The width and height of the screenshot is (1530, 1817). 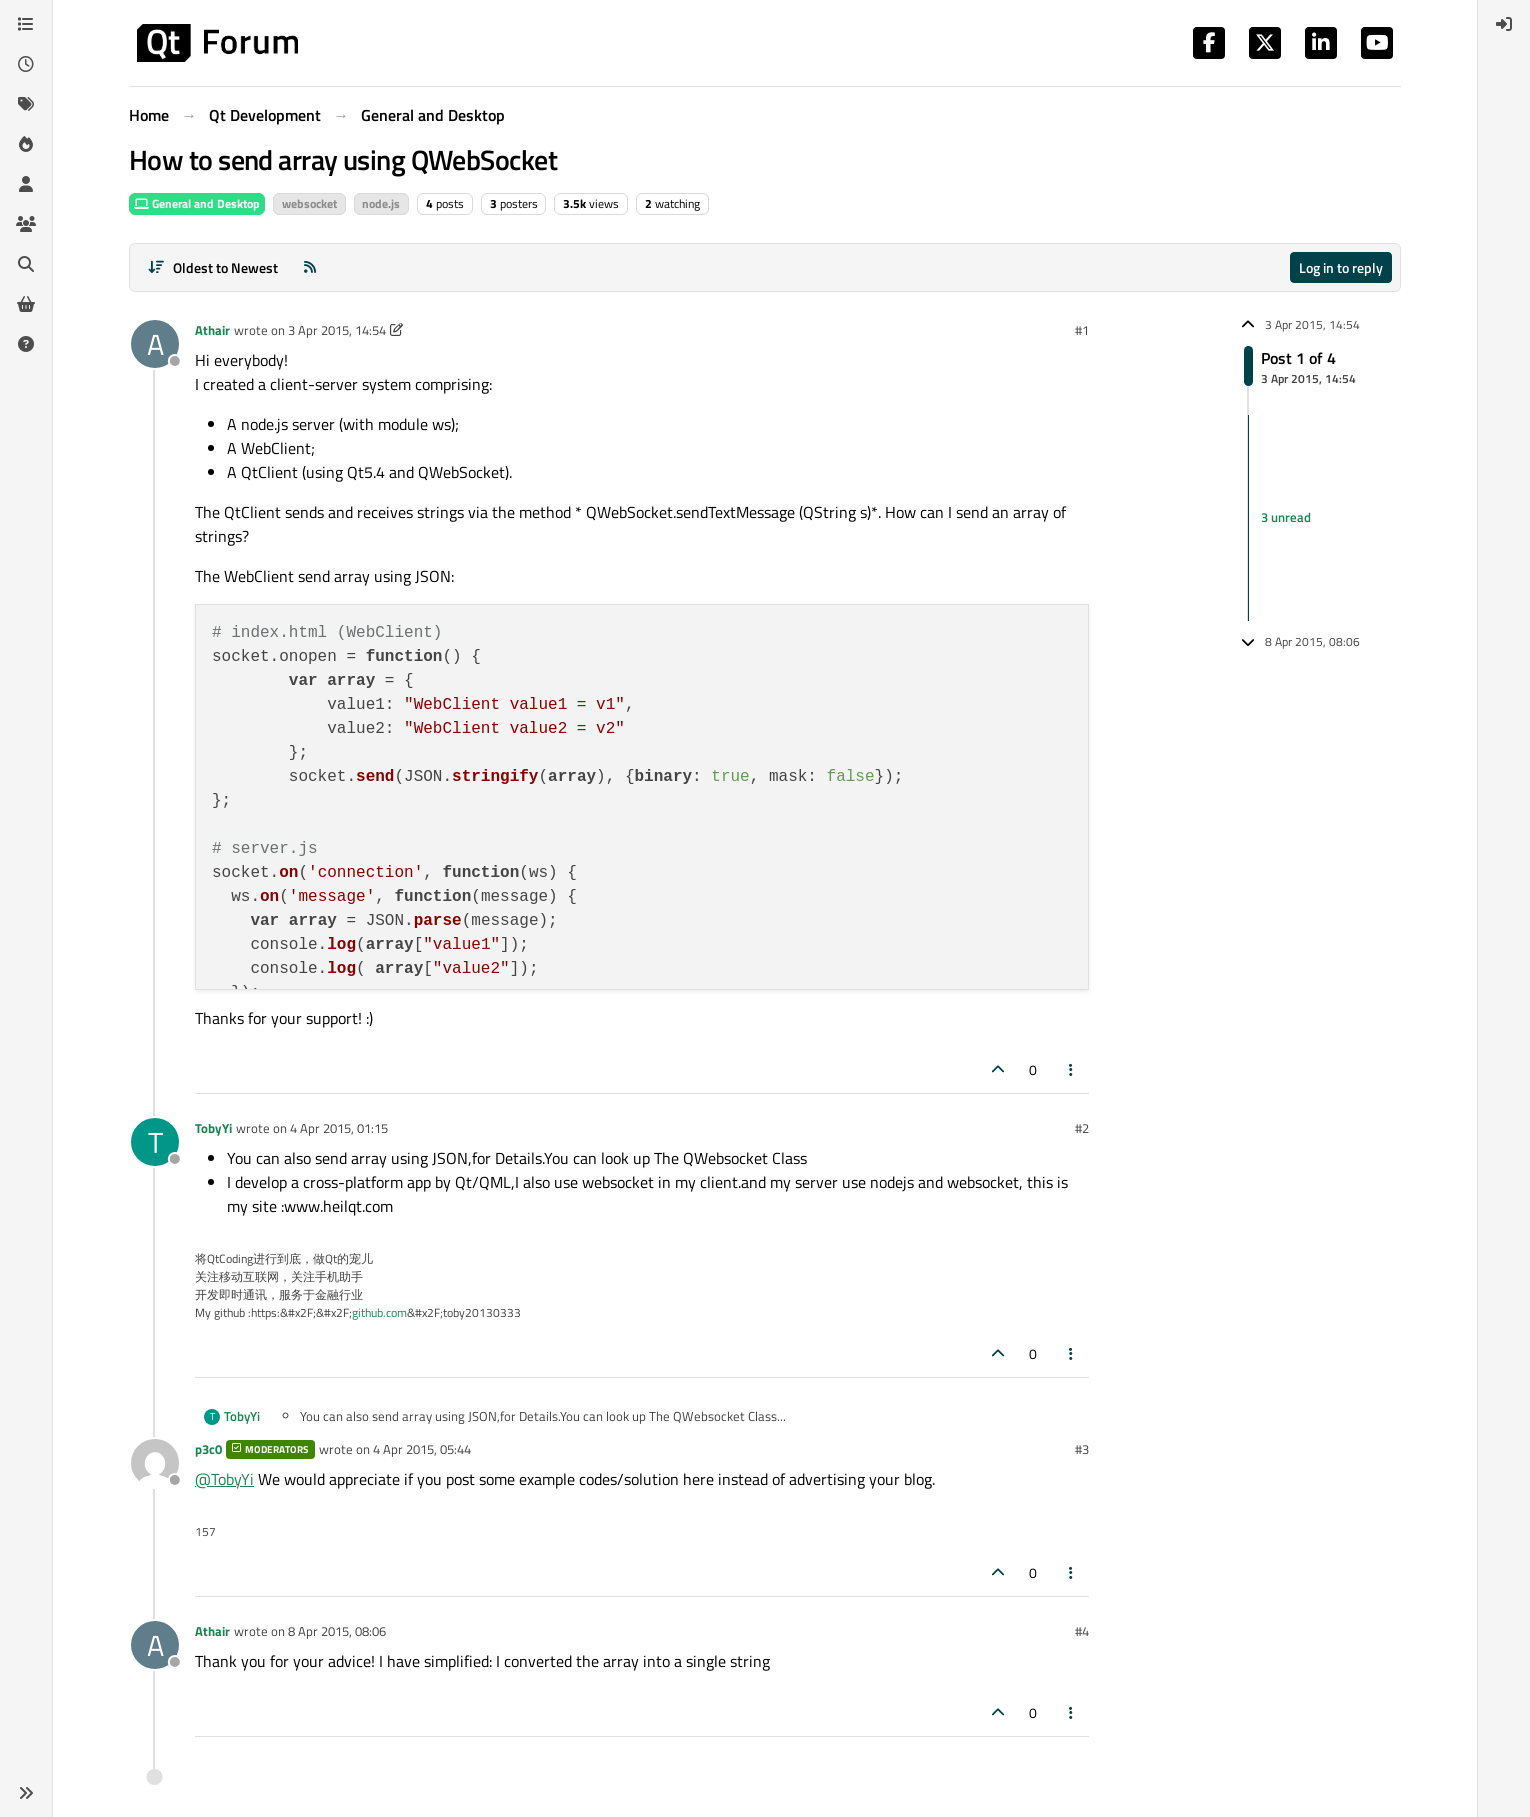 What do you see at coordinates (422, 1449) in the screenshot?
I see `4 Apr 2015, 05:44` at bounding box center [422, 1449].